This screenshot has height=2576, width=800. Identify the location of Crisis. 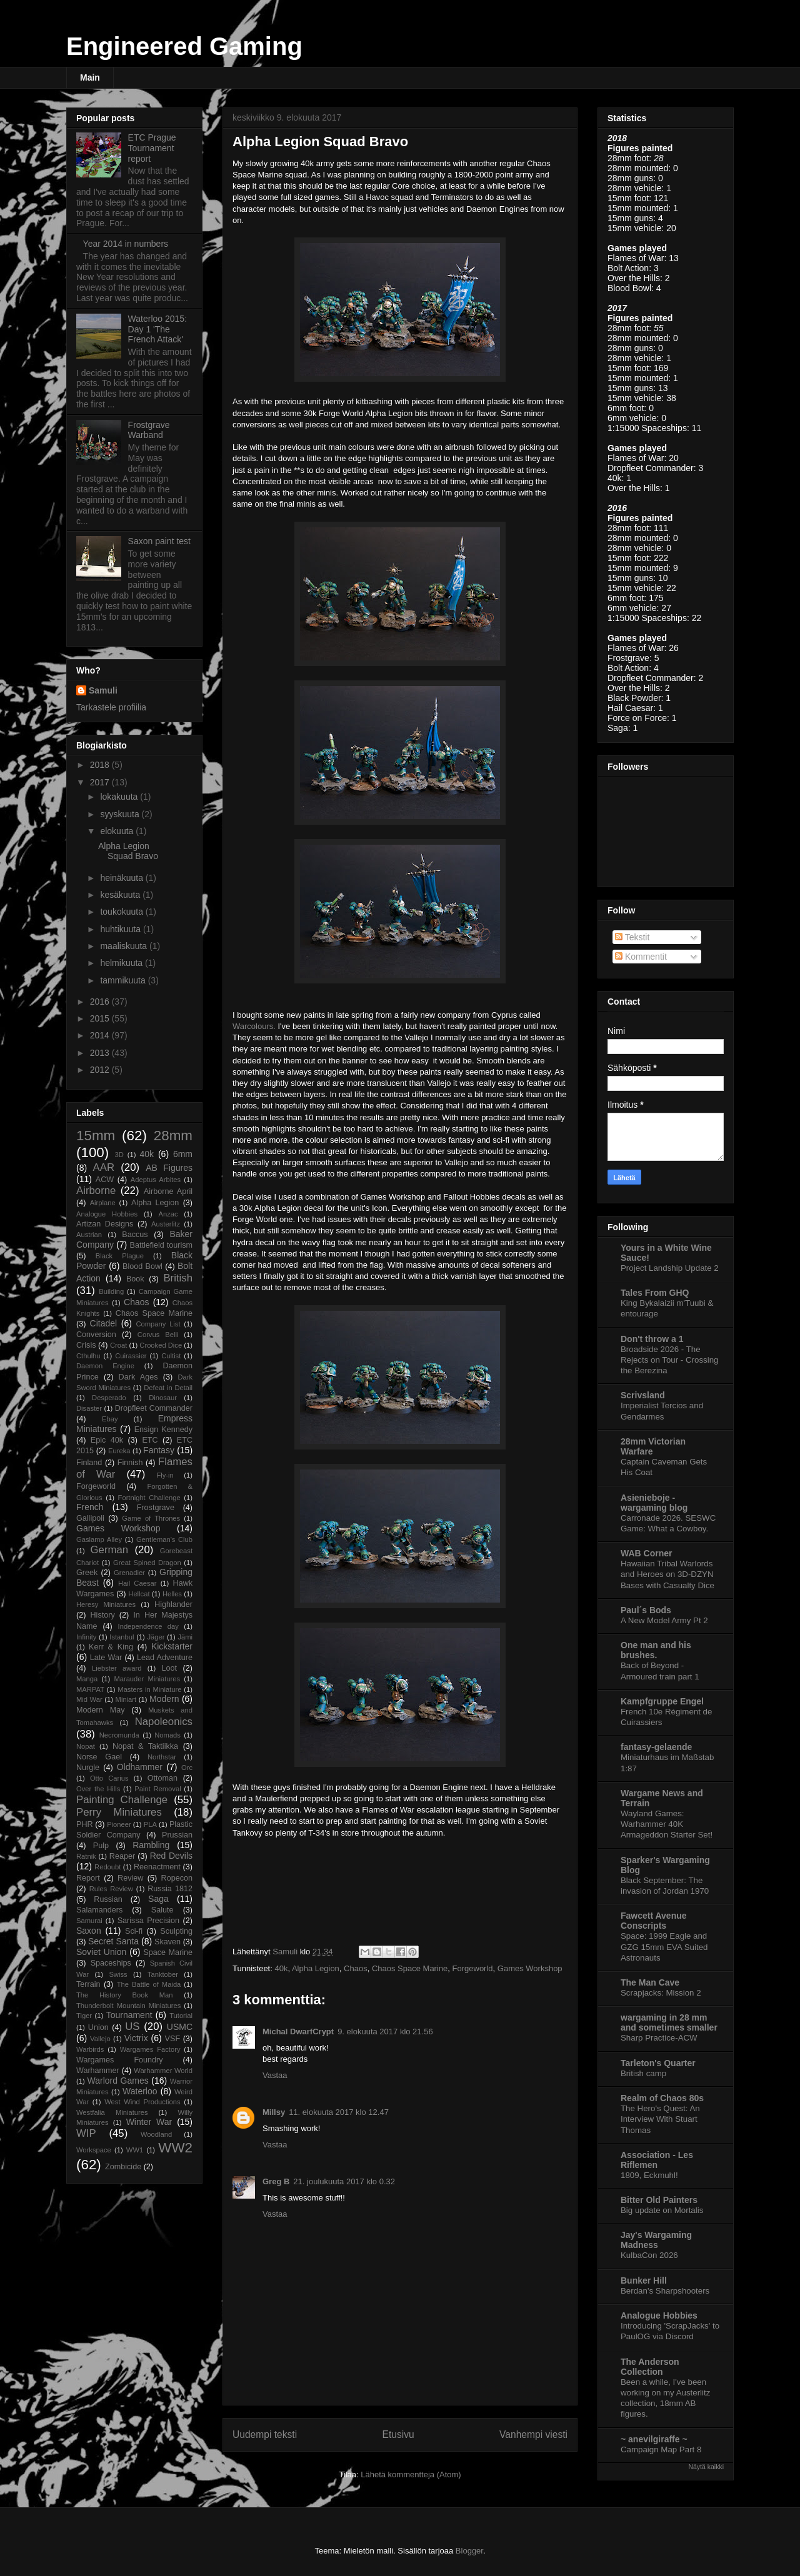
(86, 1345).